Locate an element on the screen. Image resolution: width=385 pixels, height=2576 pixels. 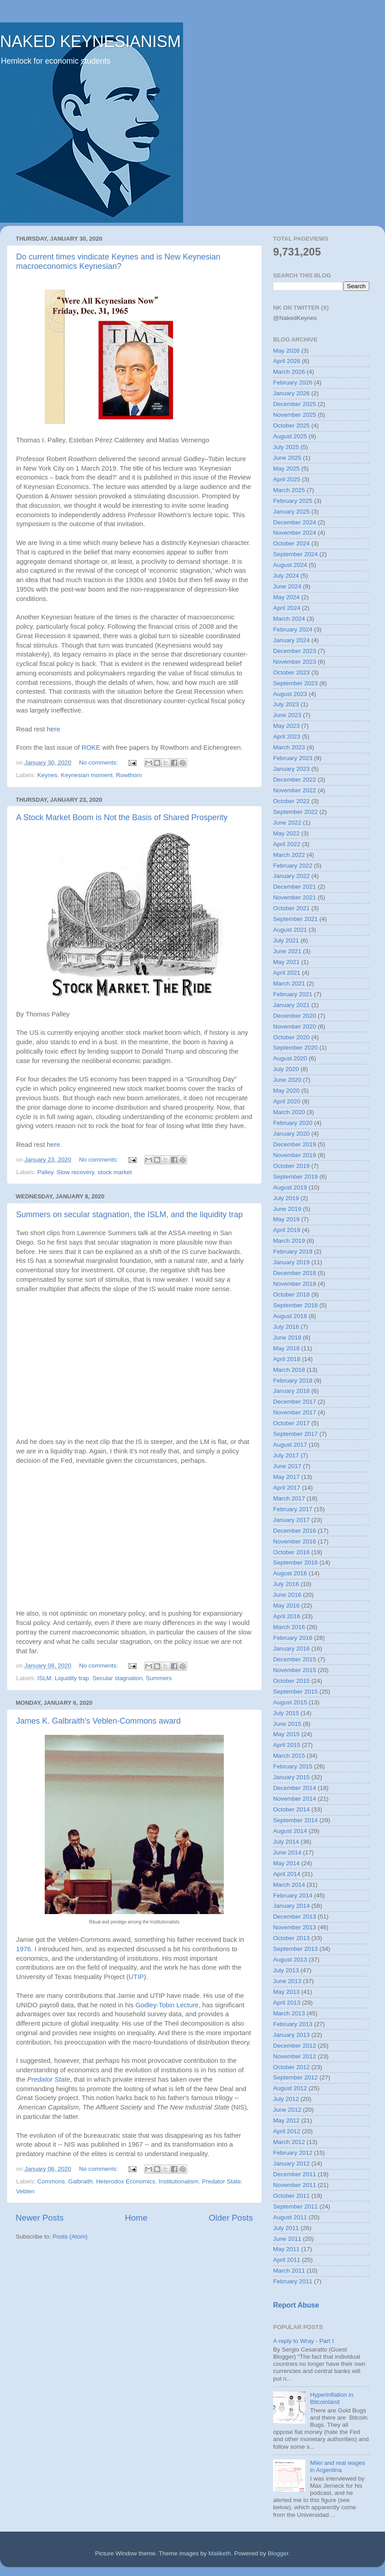
August 2024 is located at coordinates (290, 565).